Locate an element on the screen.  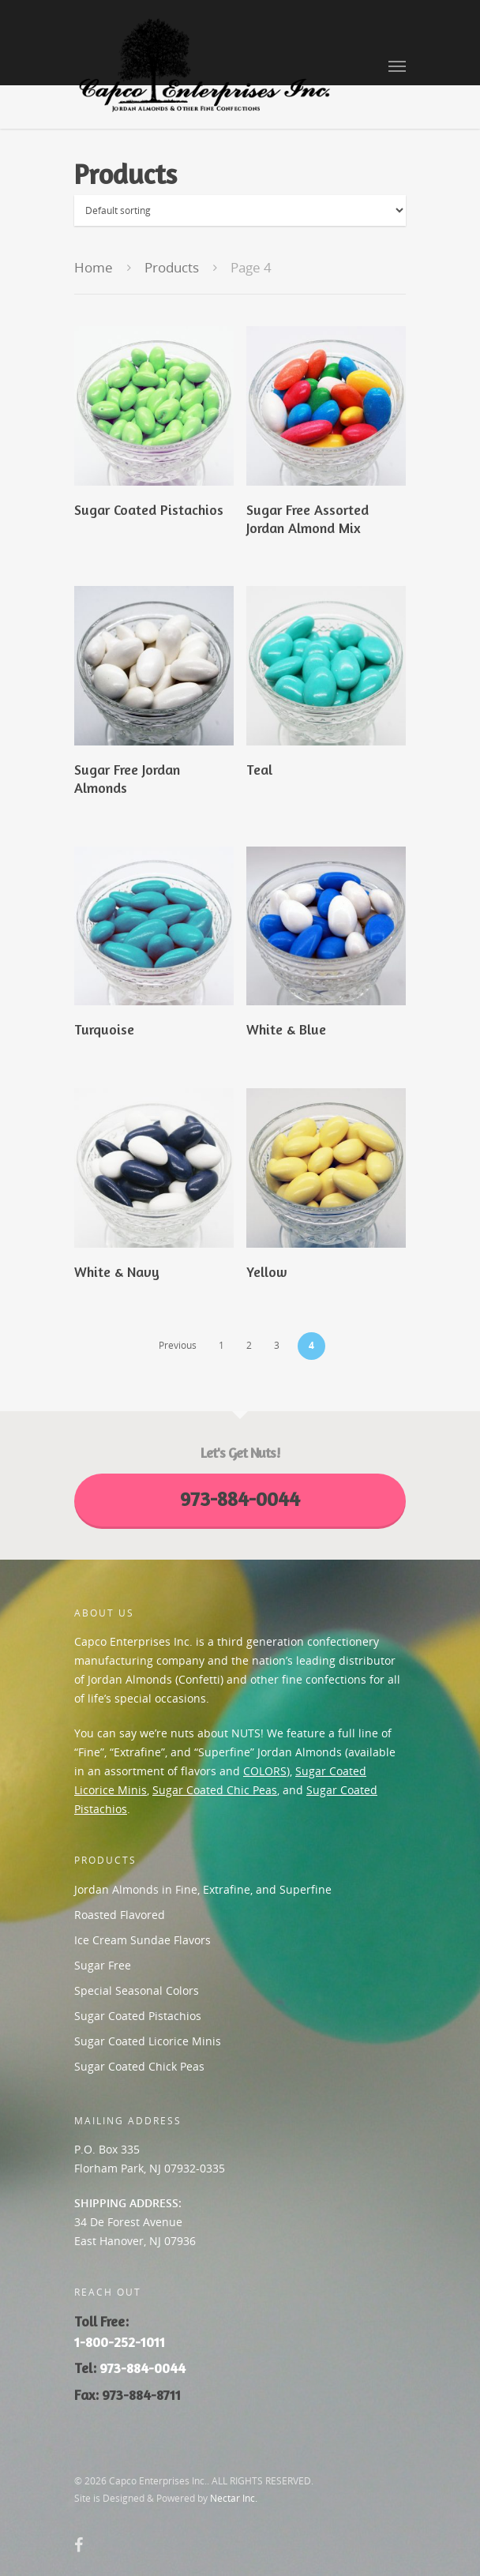
973-884-0044 is located at coordinates (142, 2368).